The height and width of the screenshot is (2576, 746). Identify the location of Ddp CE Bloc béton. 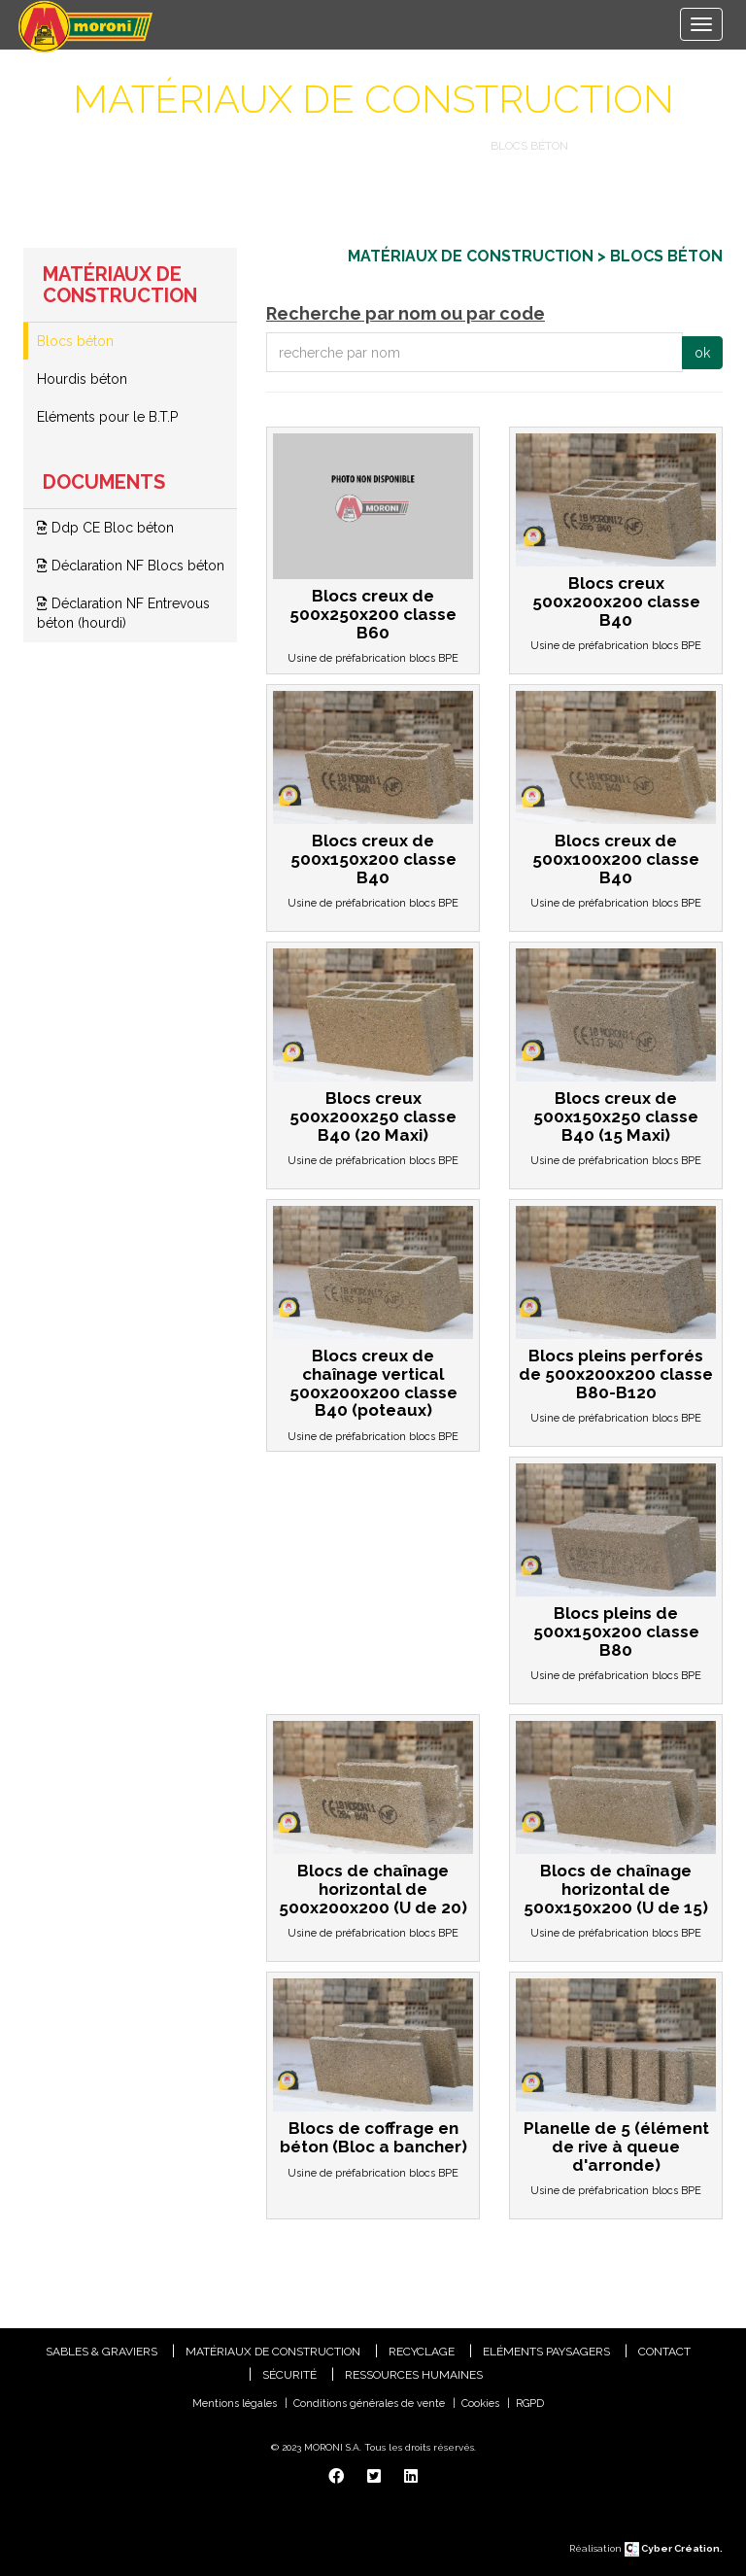
(105, 527).